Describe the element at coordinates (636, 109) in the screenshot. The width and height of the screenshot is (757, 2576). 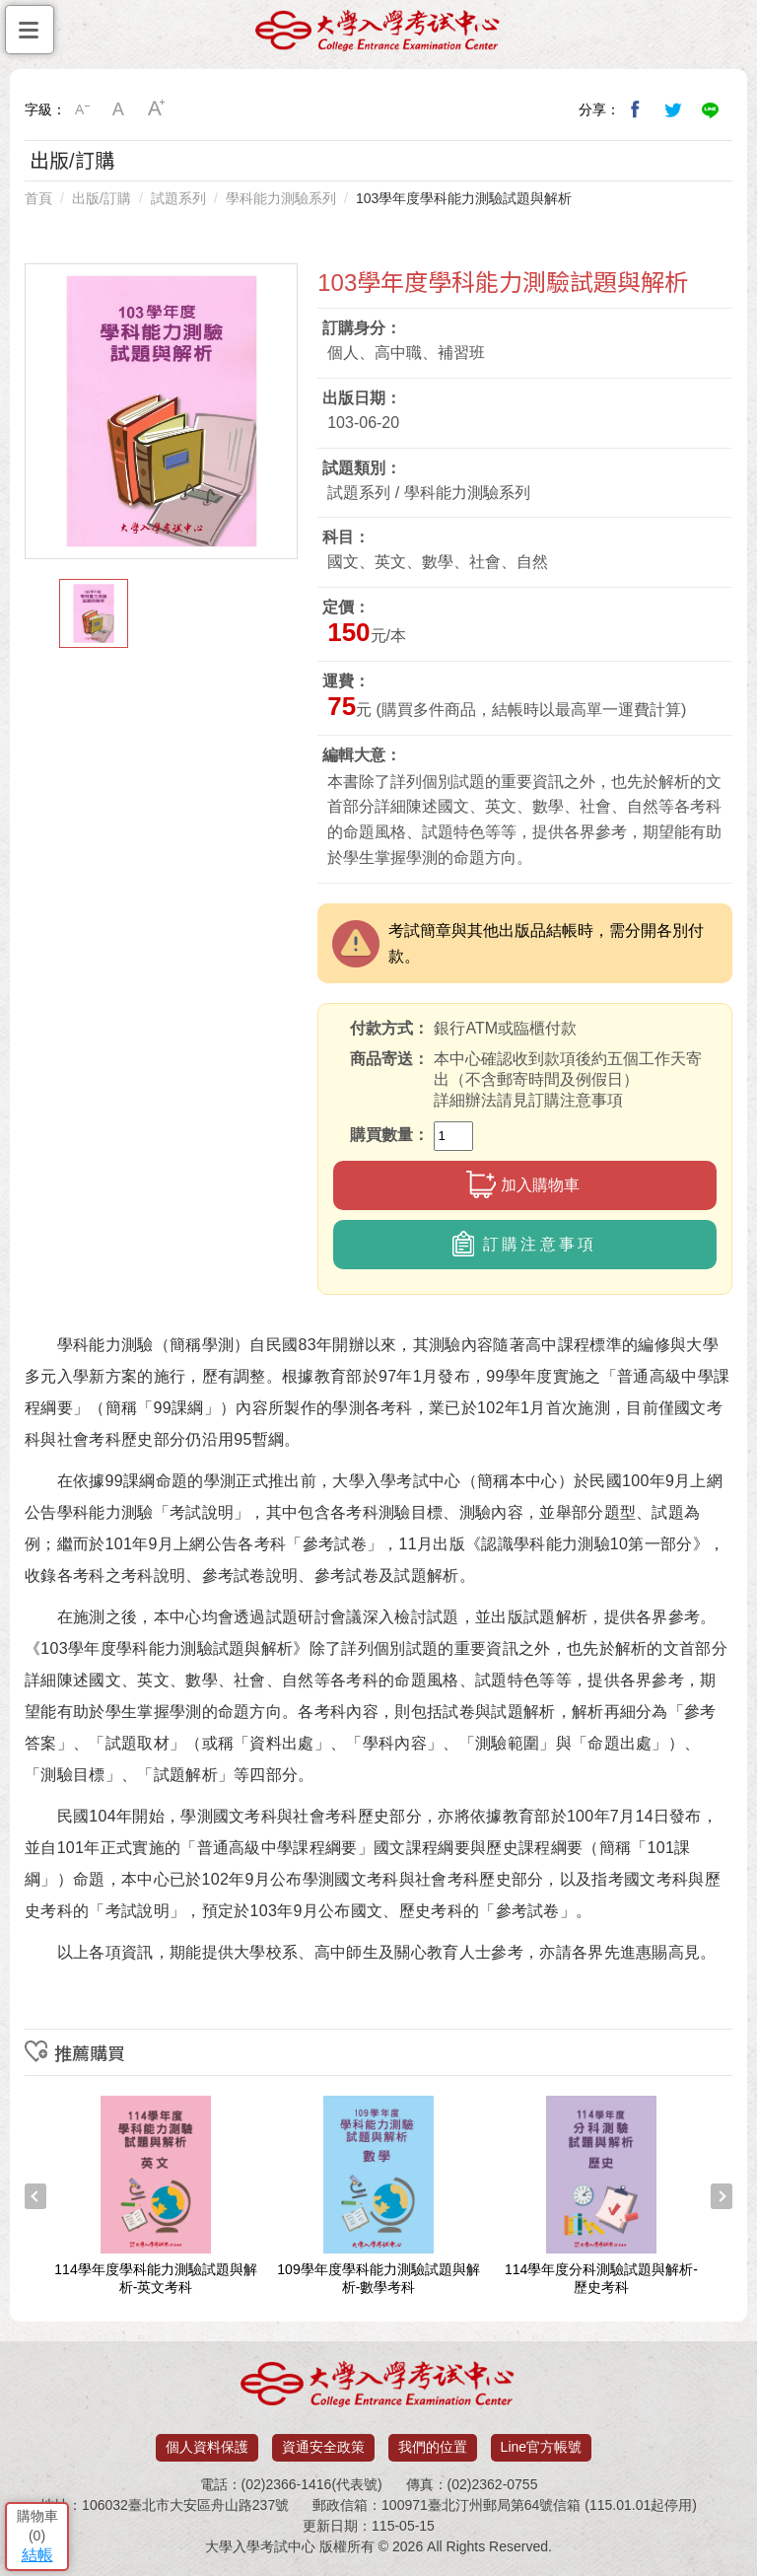
I see `分享到我的Facebook` at that location.